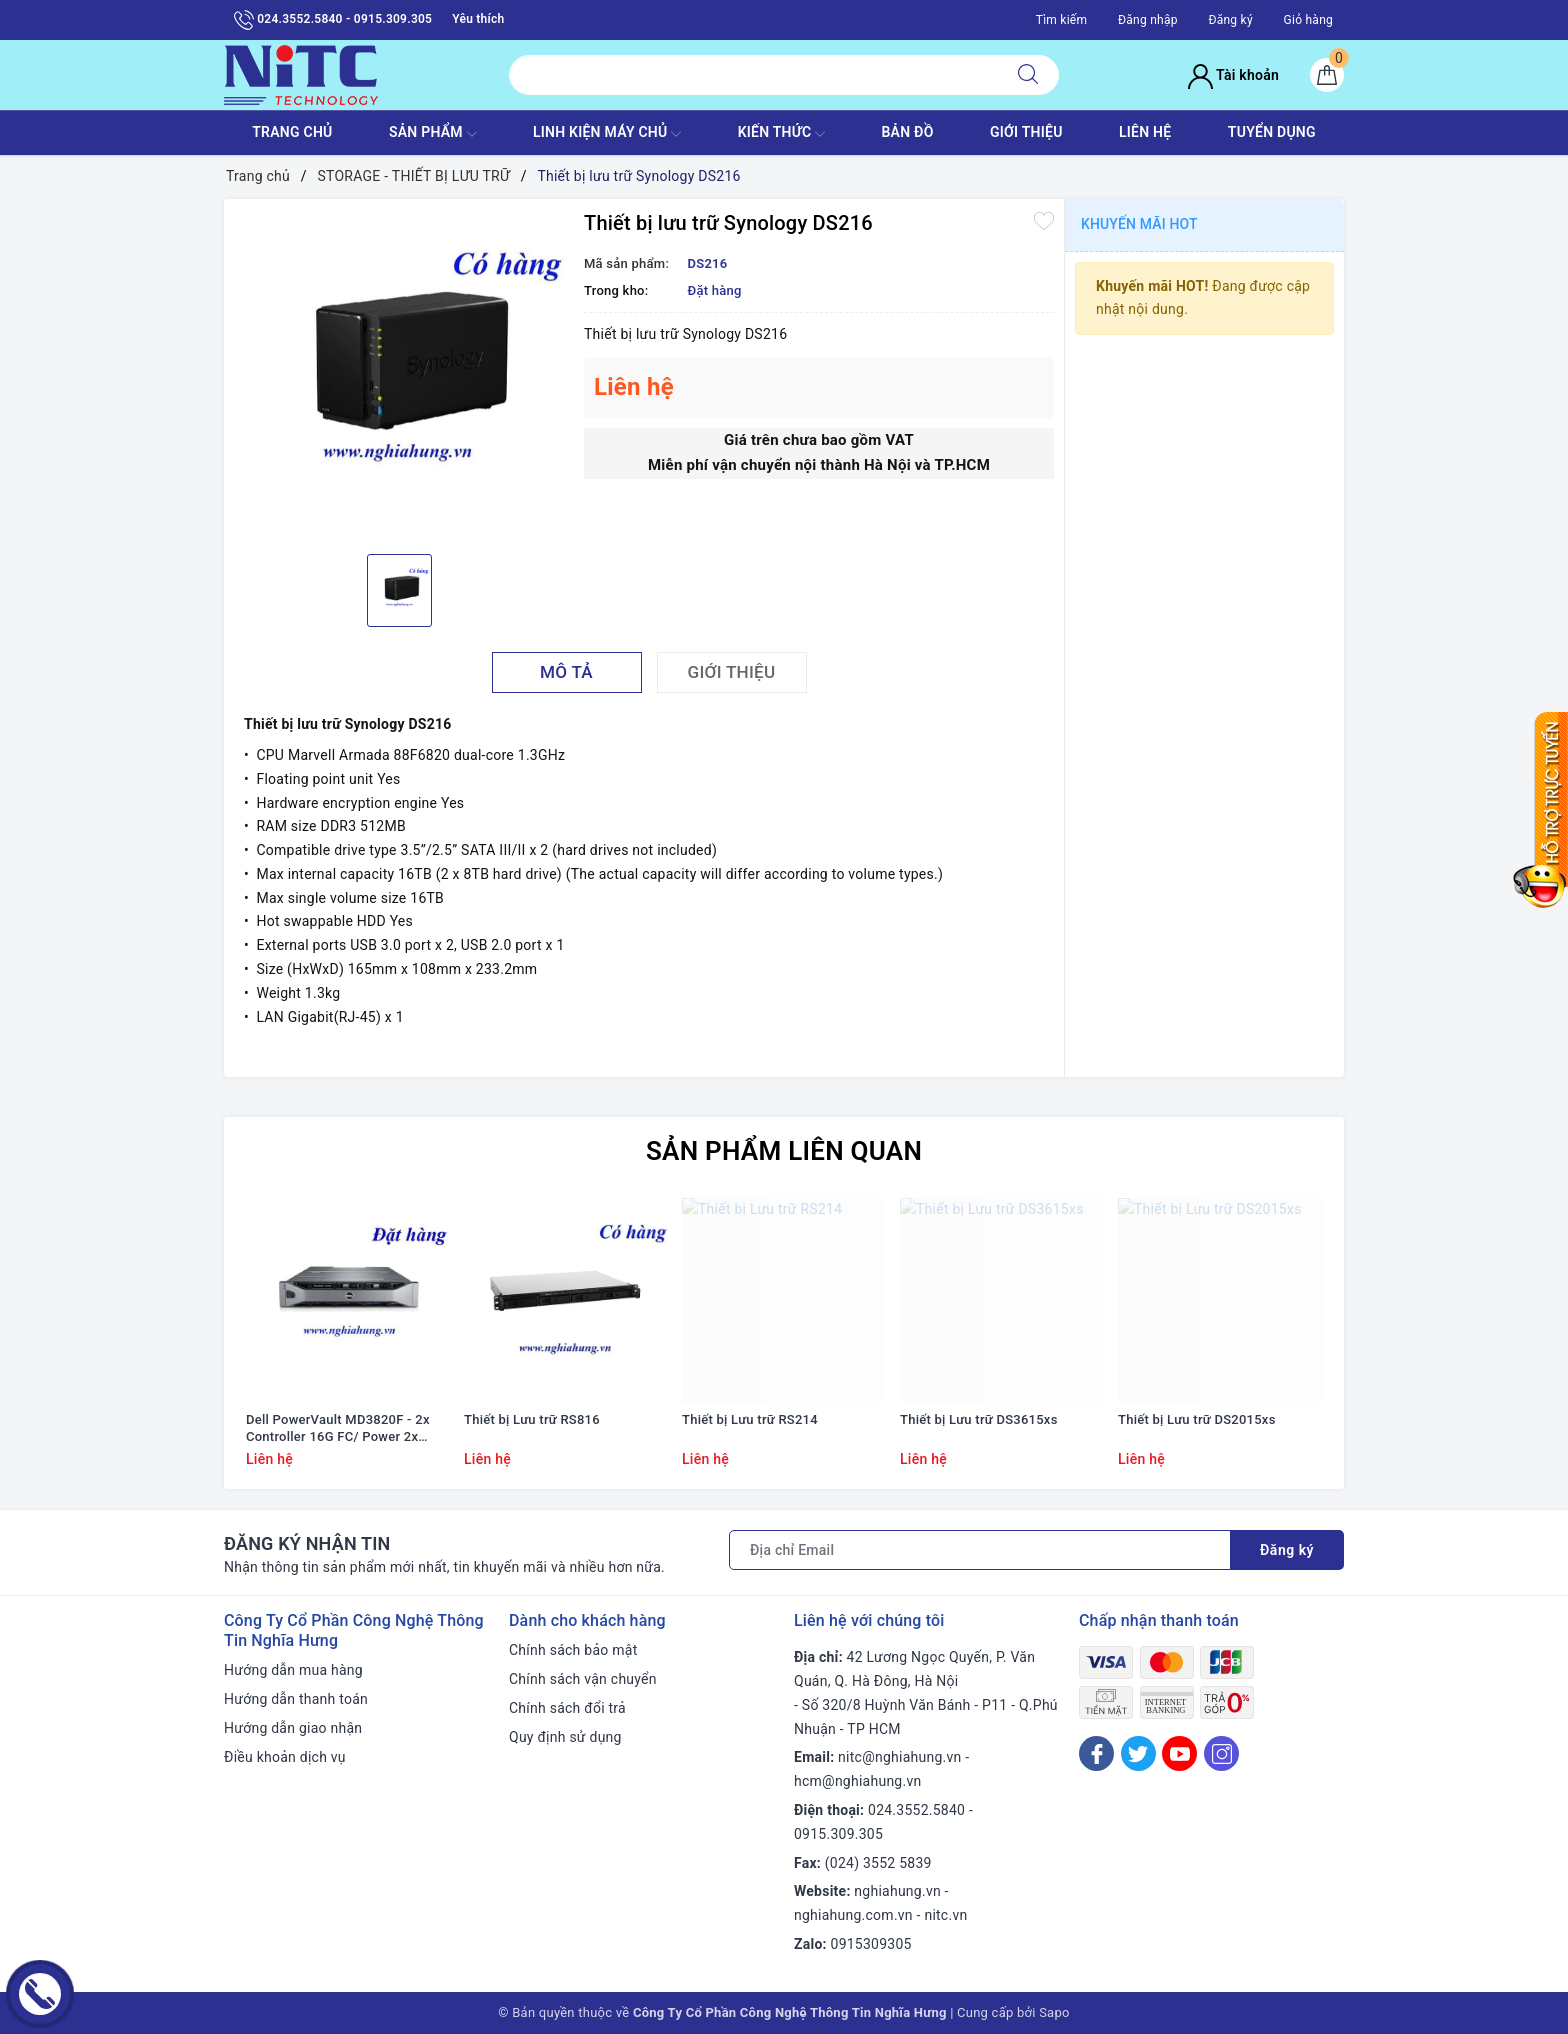 Image resolution: width=1568 pixels, height=2034 pixels. Describe the element at coordinates (567, 1708) in the screenshot. I see `Chính sách đổi trả` at that location.